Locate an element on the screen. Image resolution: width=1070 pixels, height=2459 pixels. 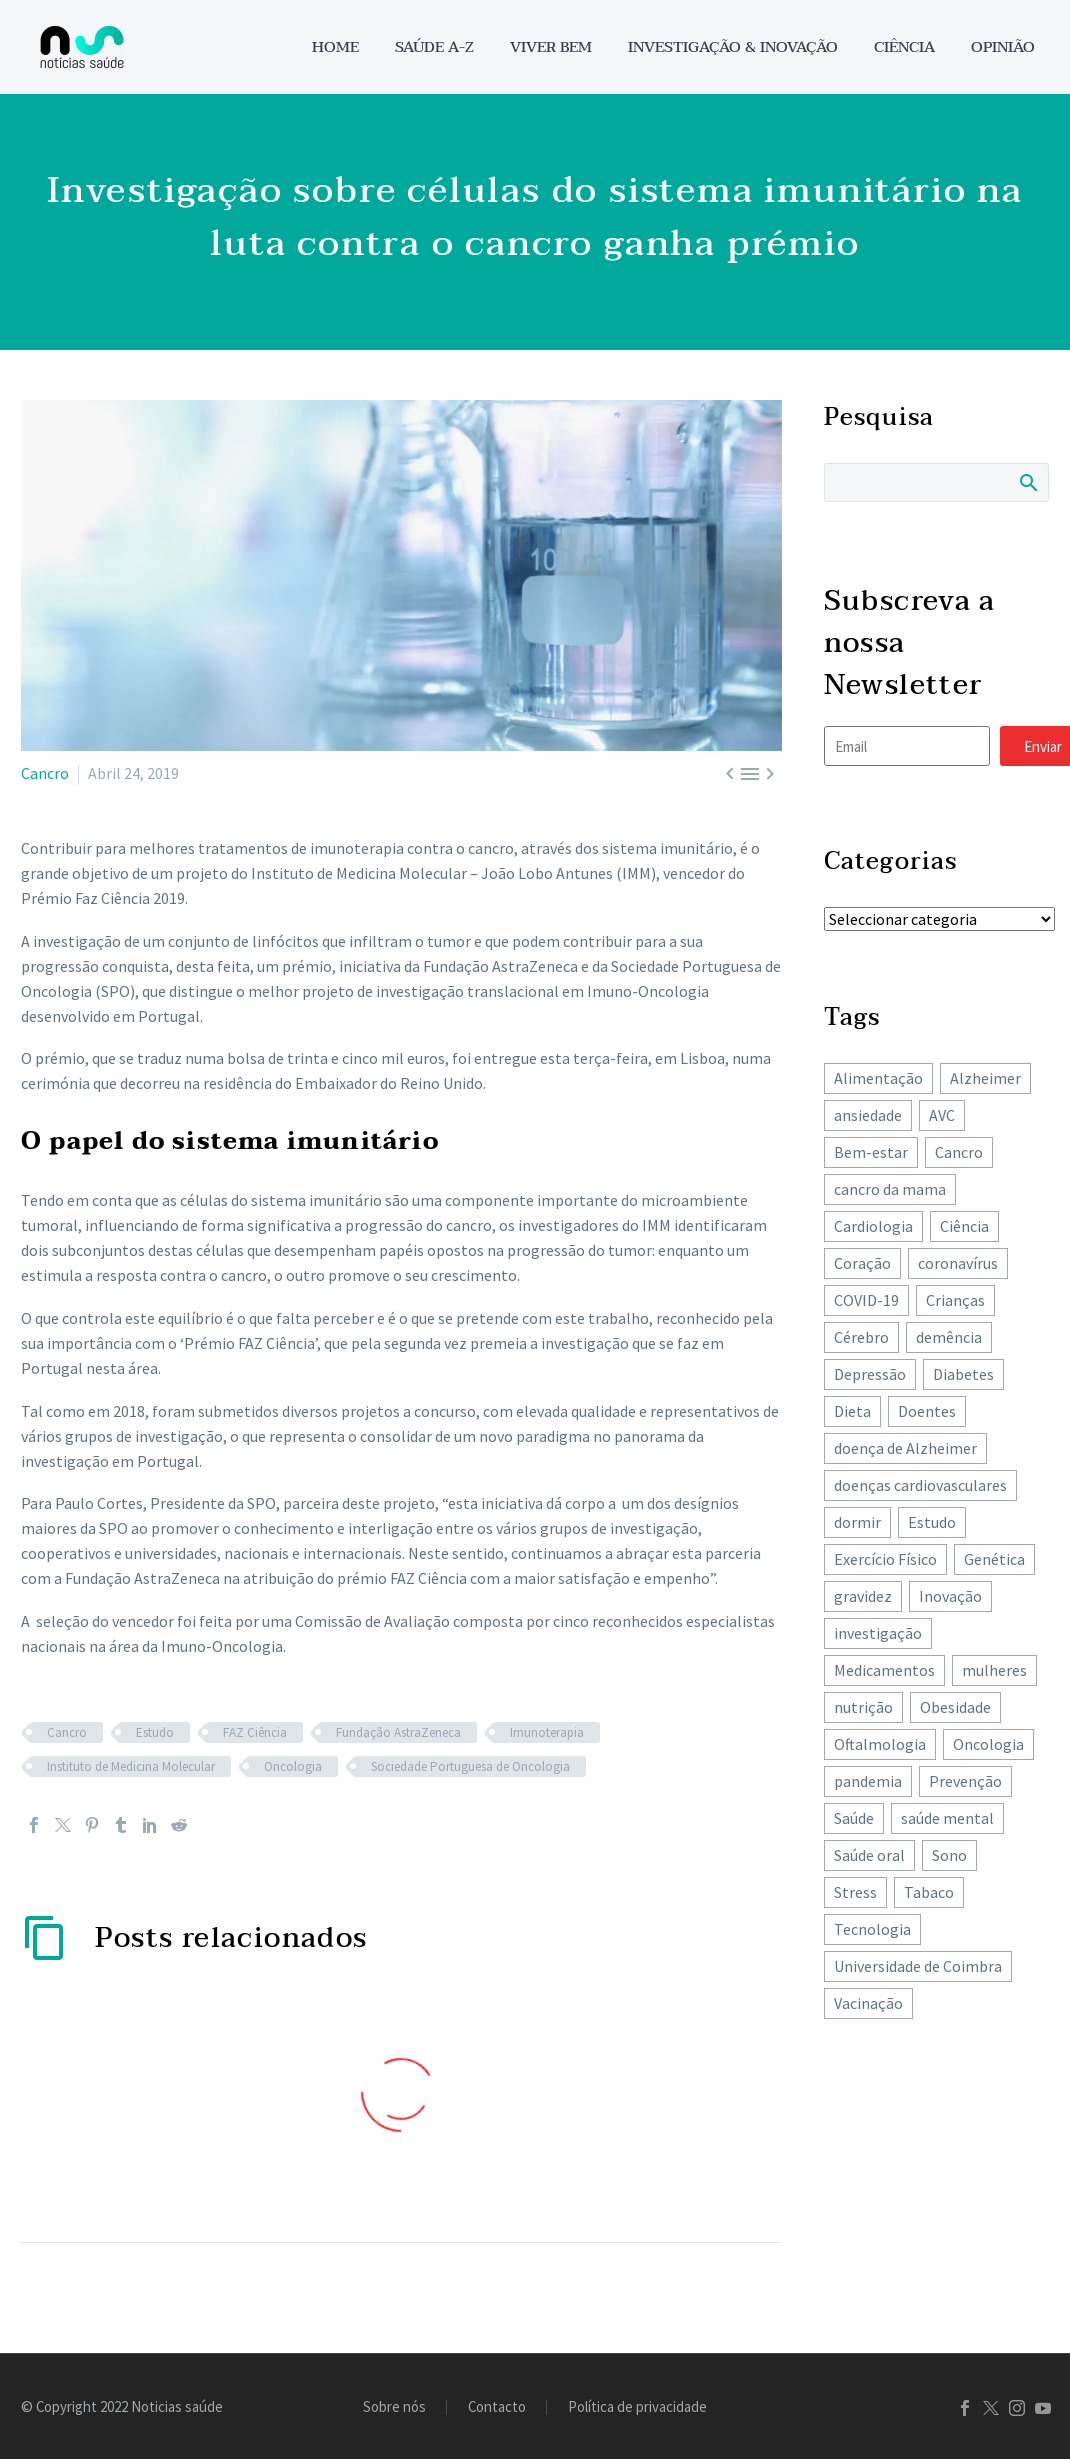
Home is located at coordinates (335, 47).